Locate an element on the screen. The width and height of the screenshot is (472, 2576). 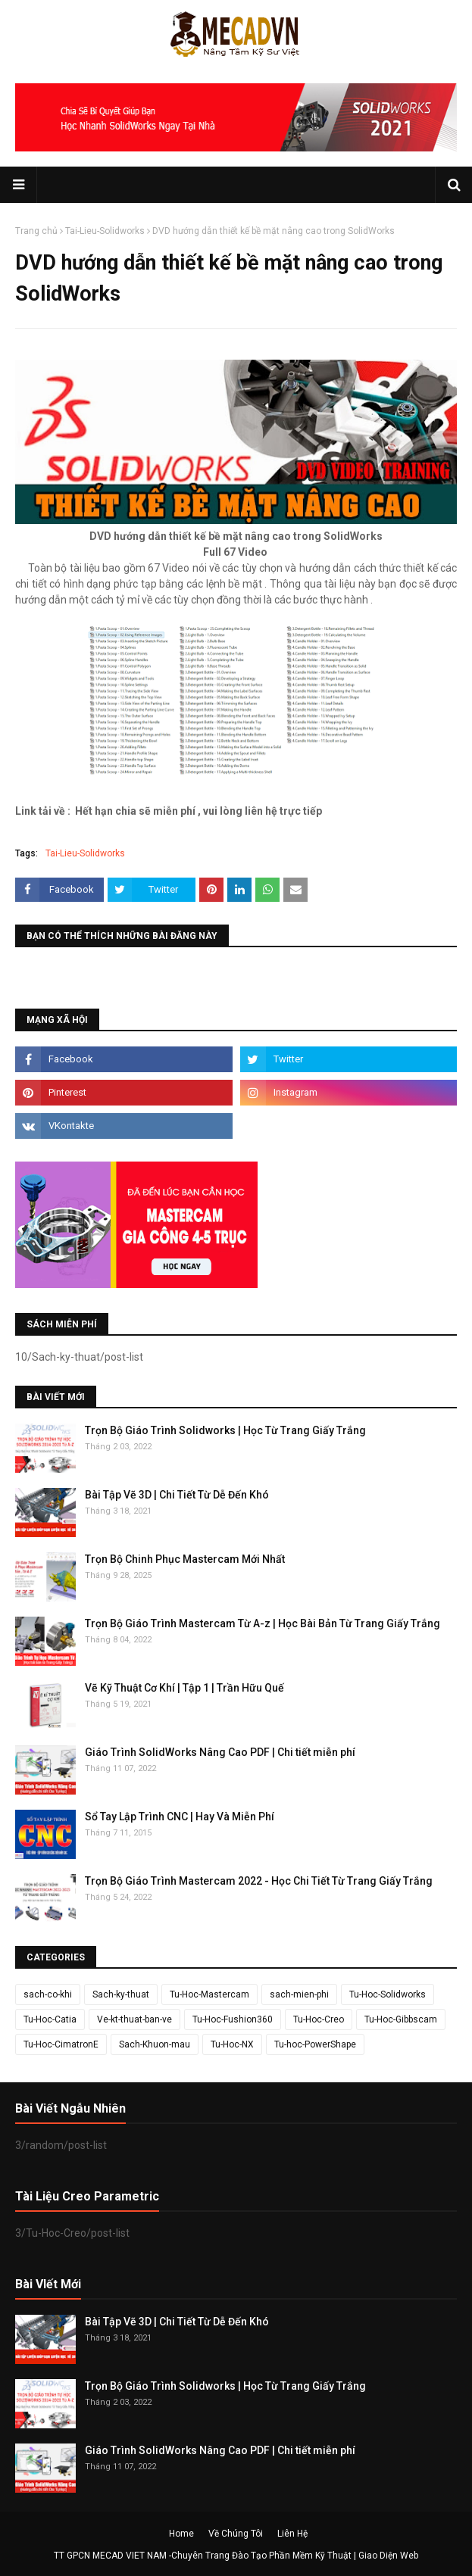
Sổ Tay Lập Trình CNC | Hay Và Miễn Phí is located at coordinates (179, 1816).